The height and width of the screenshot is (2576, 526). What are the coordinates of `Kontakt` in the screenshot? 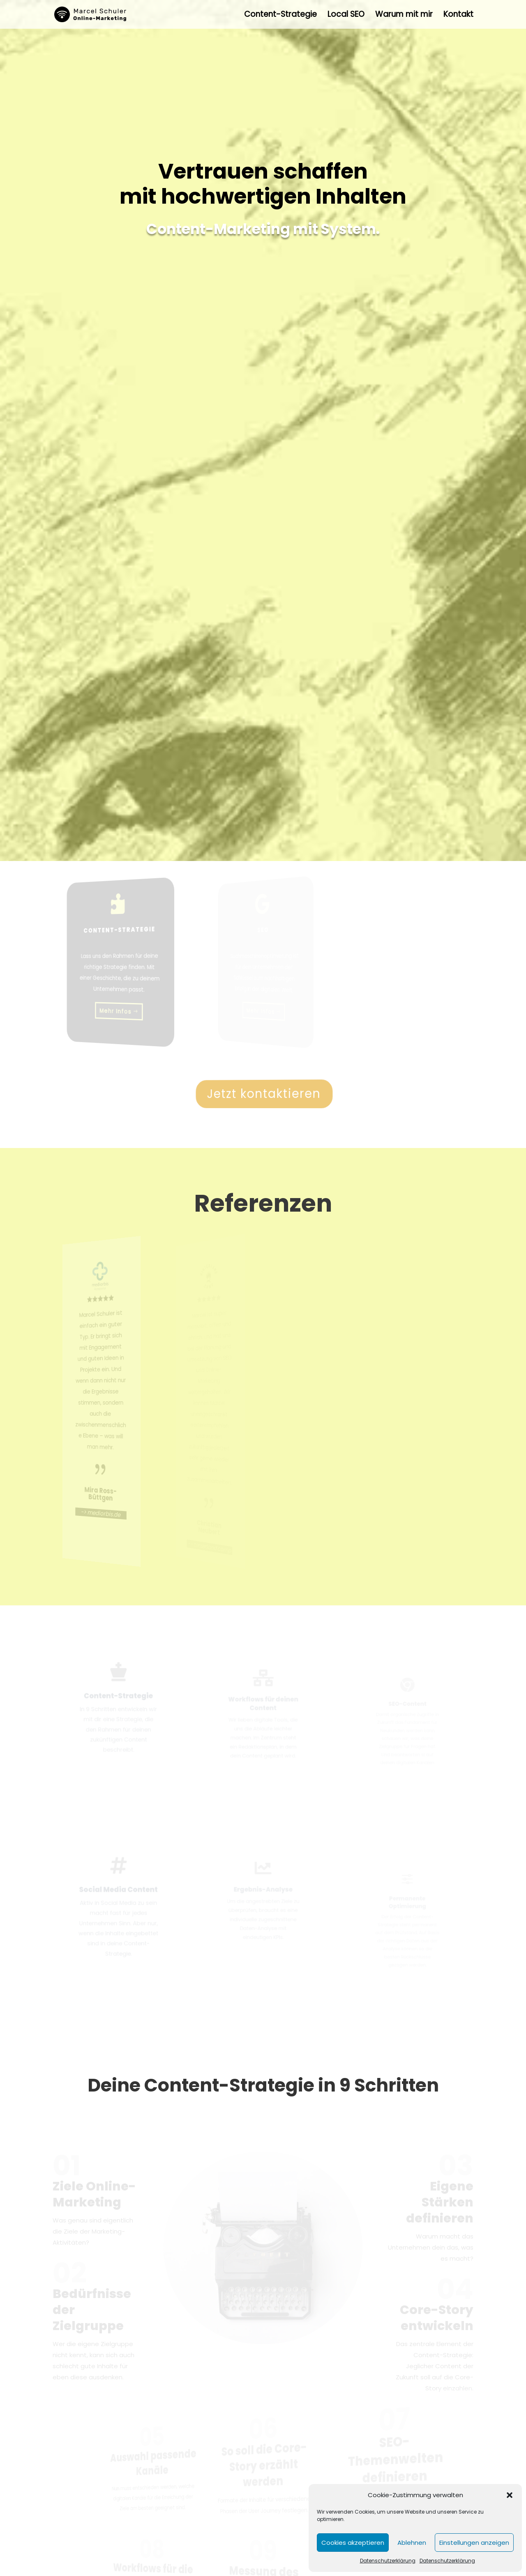 It's located at (458, 15).